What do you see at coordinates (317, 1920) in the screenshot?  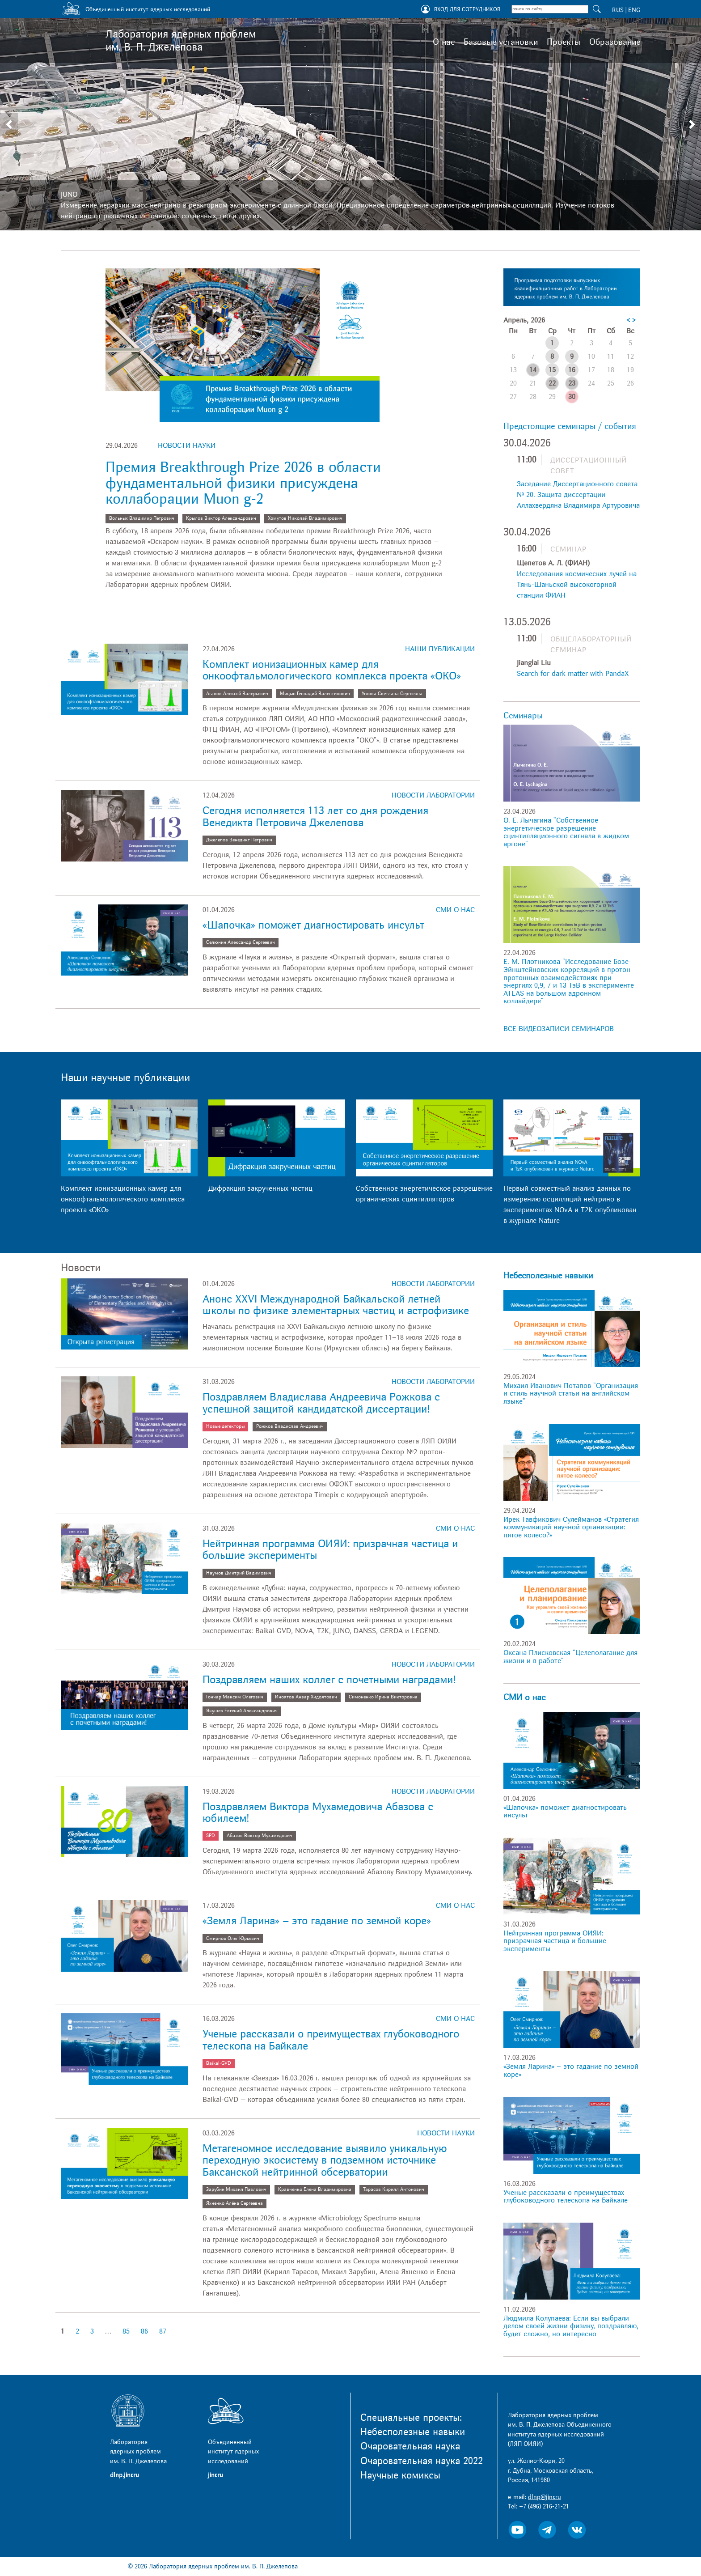 I see `«Земля Ларина» – это гадание по земной коре»` at bounding box center [317, 1920].